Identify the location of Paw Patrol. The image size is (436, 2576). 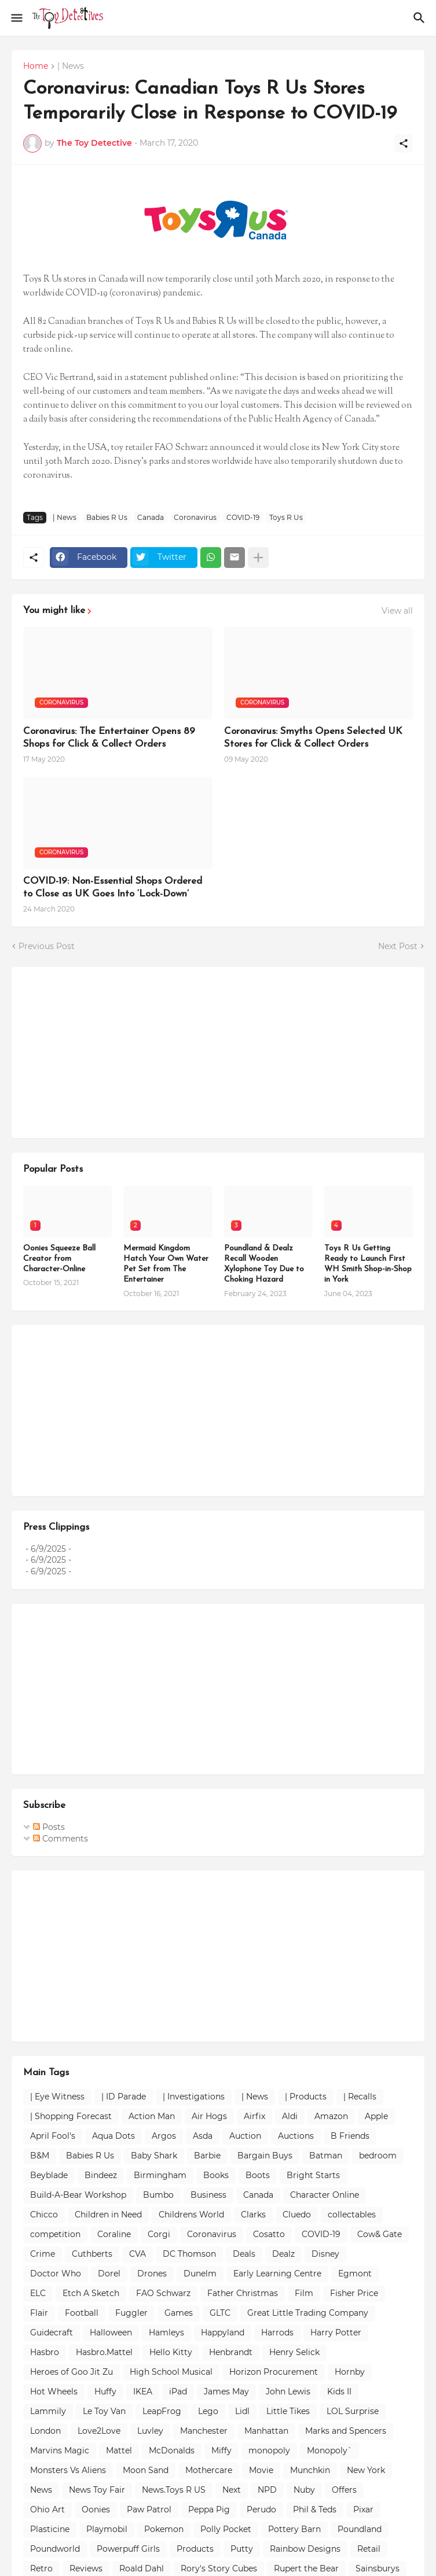
(149, 2509).